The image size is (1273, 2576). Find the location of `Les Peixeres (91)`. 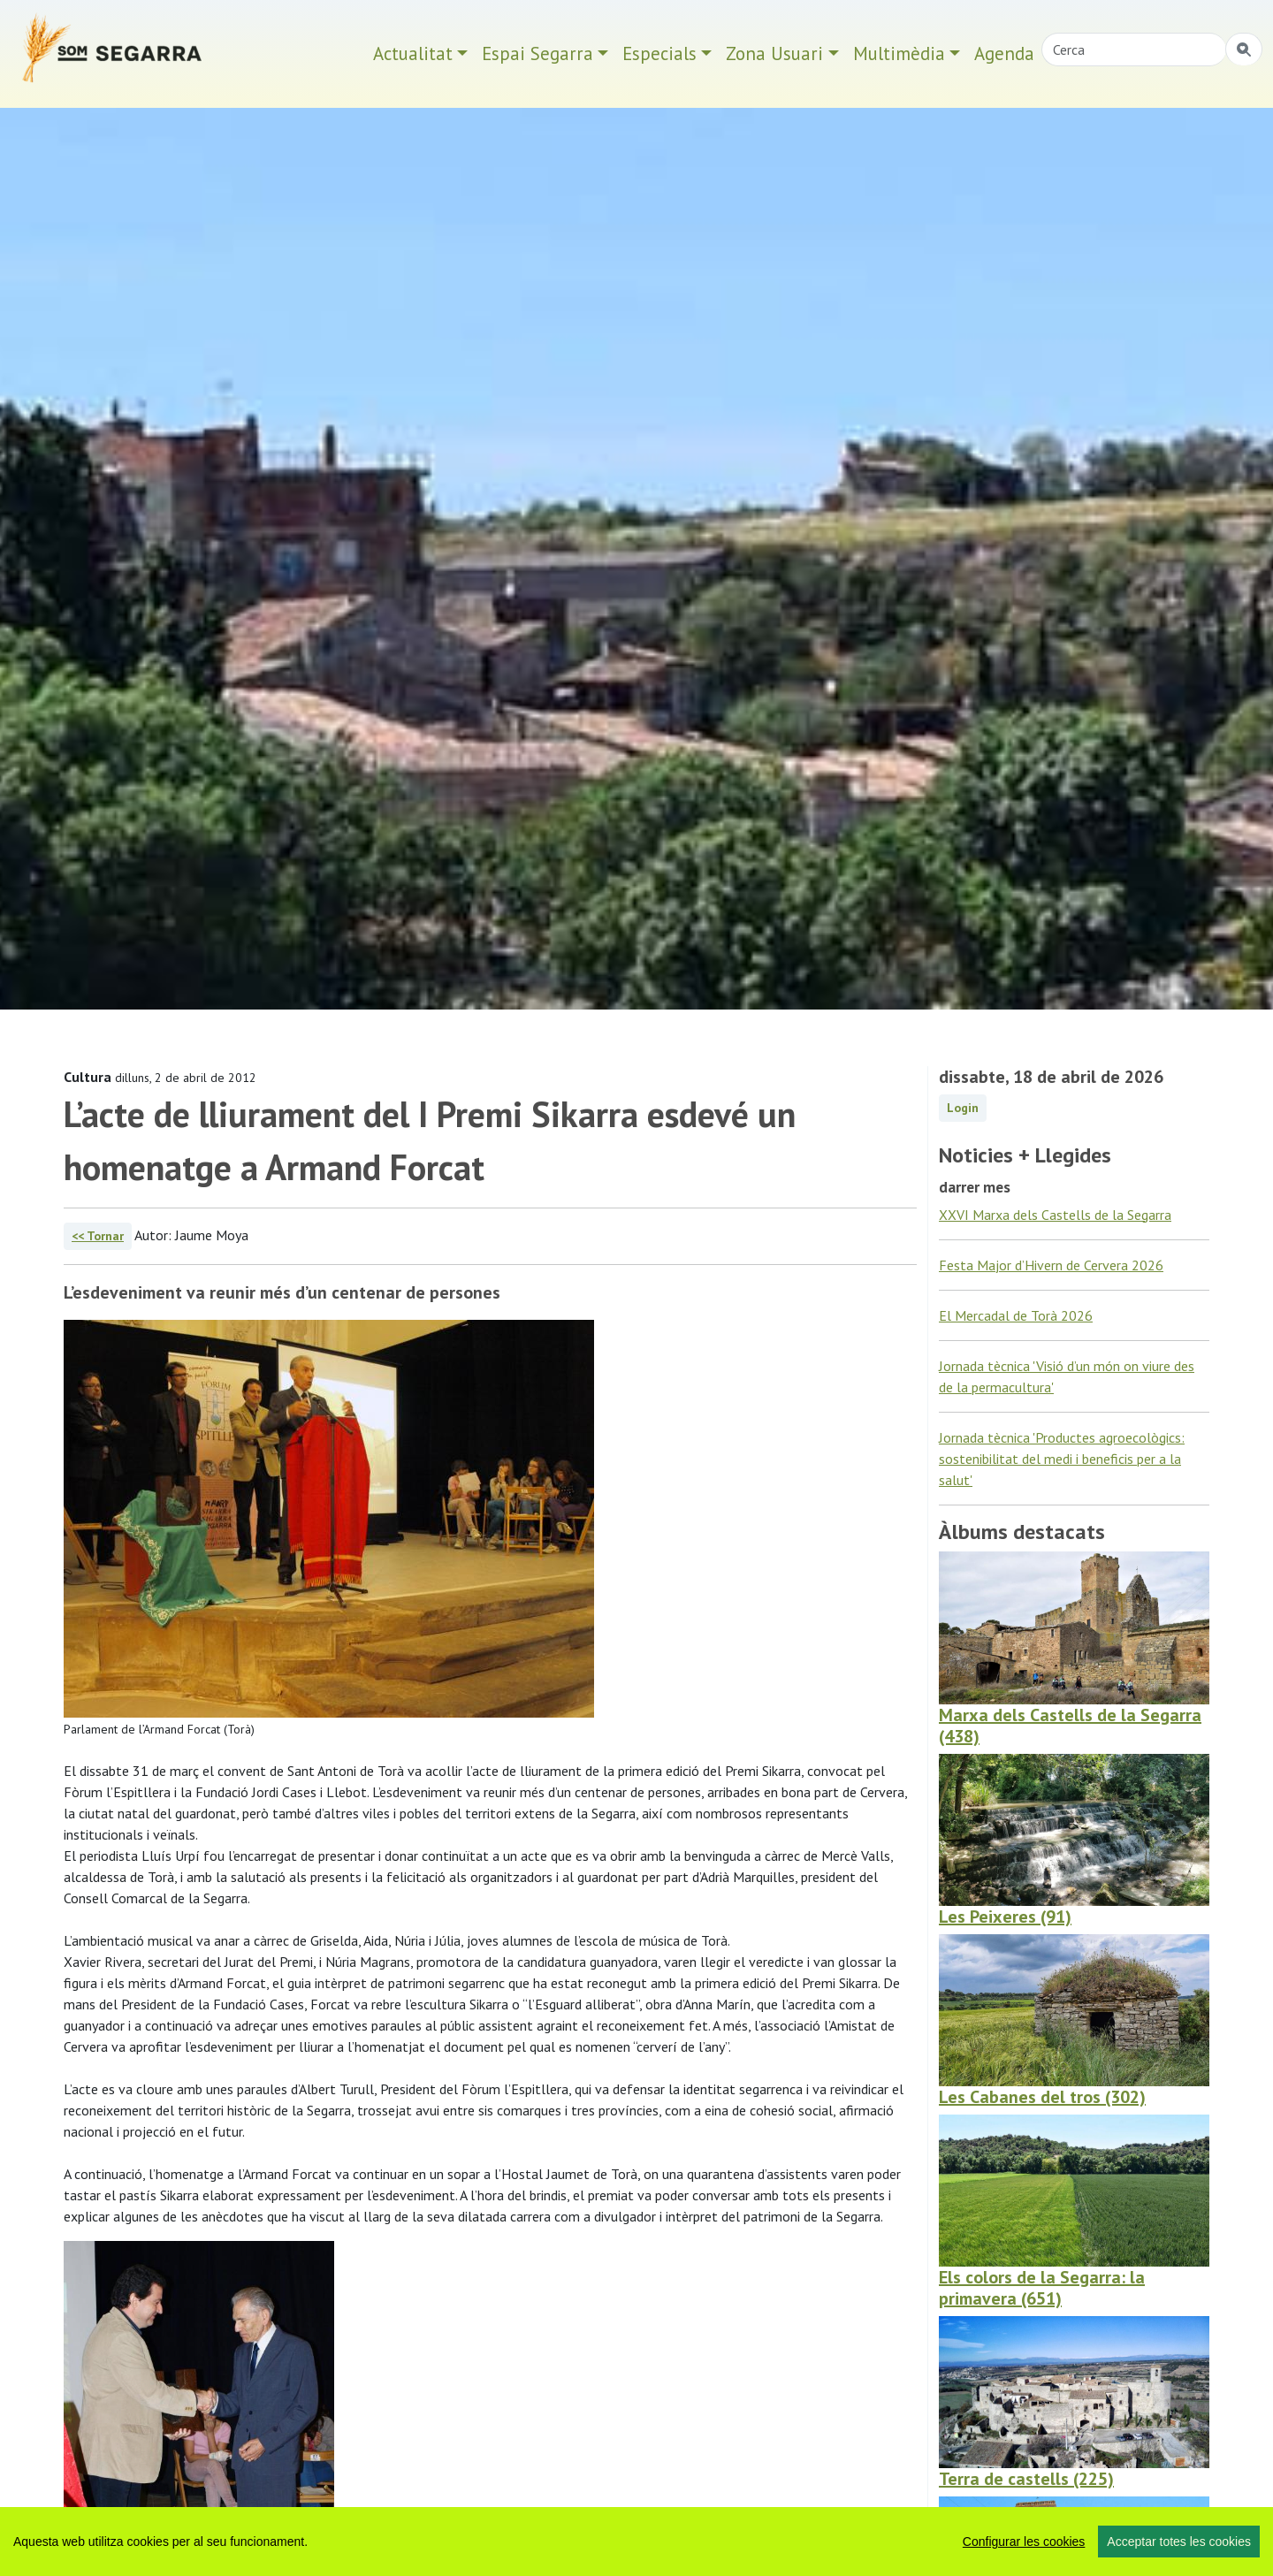

Les Peixeres (91) is located at coordinates (1005, 1916).